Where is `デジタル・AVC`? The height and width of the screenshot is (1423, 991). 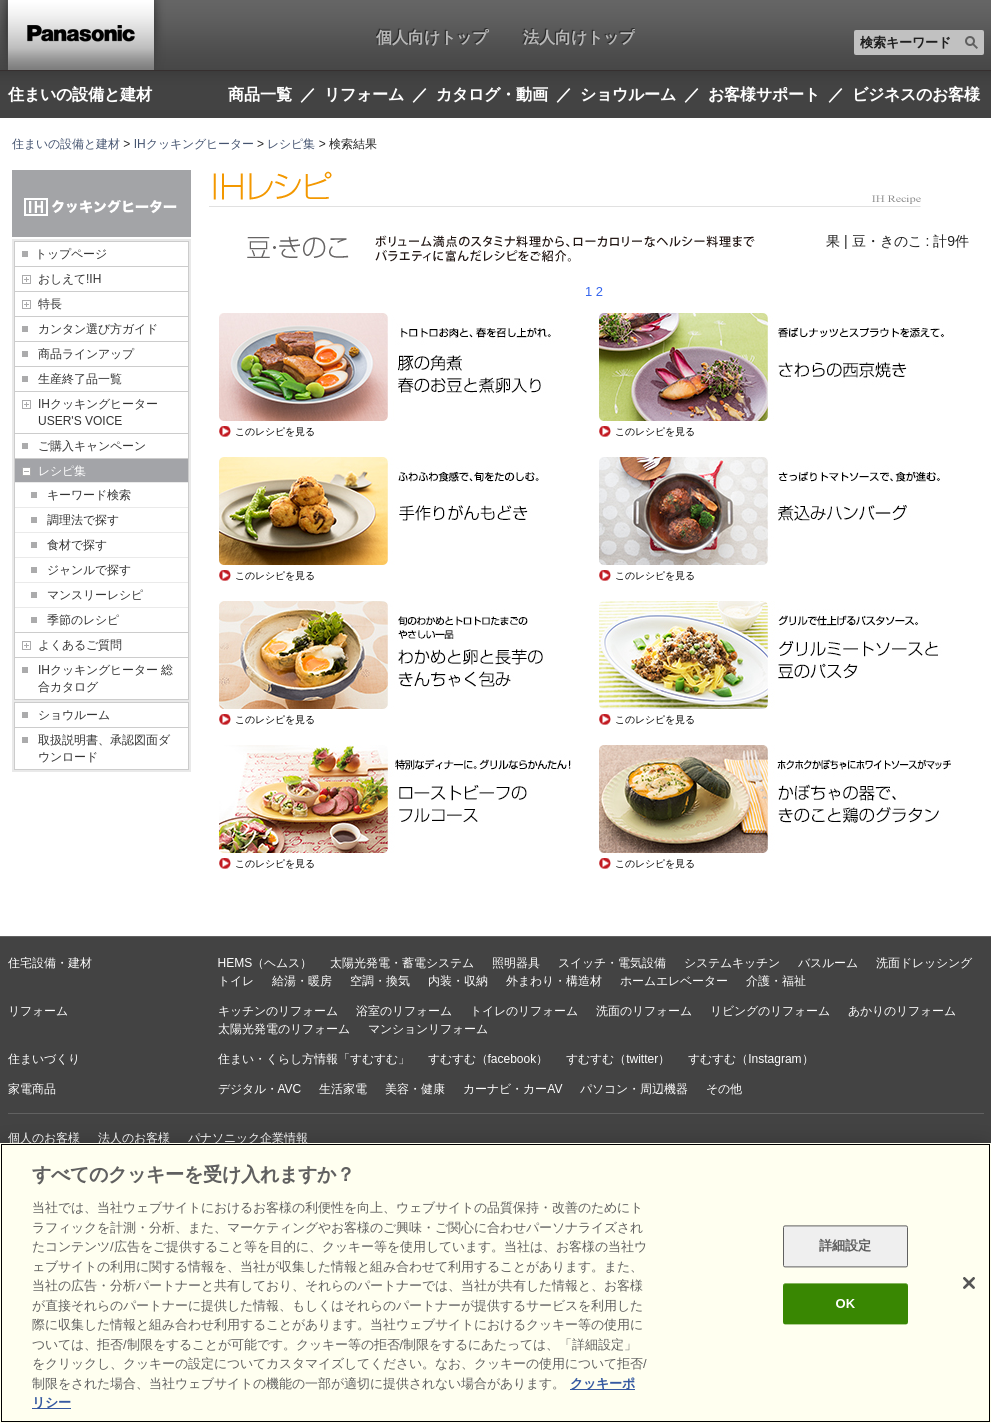
デジタル・AVC is located at coordinates (260, 1089).